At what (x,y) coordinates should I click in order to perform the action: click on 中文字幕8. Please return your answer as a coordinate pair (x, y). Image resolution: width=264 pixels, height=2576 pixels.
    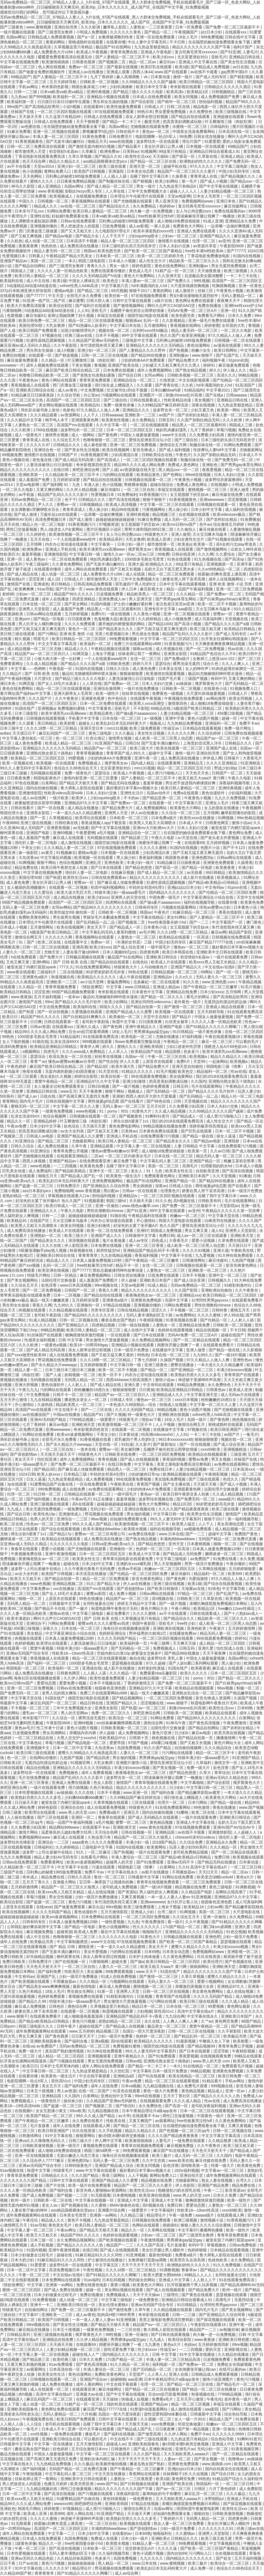
    Looking at the image, I should click on (141, 2071).